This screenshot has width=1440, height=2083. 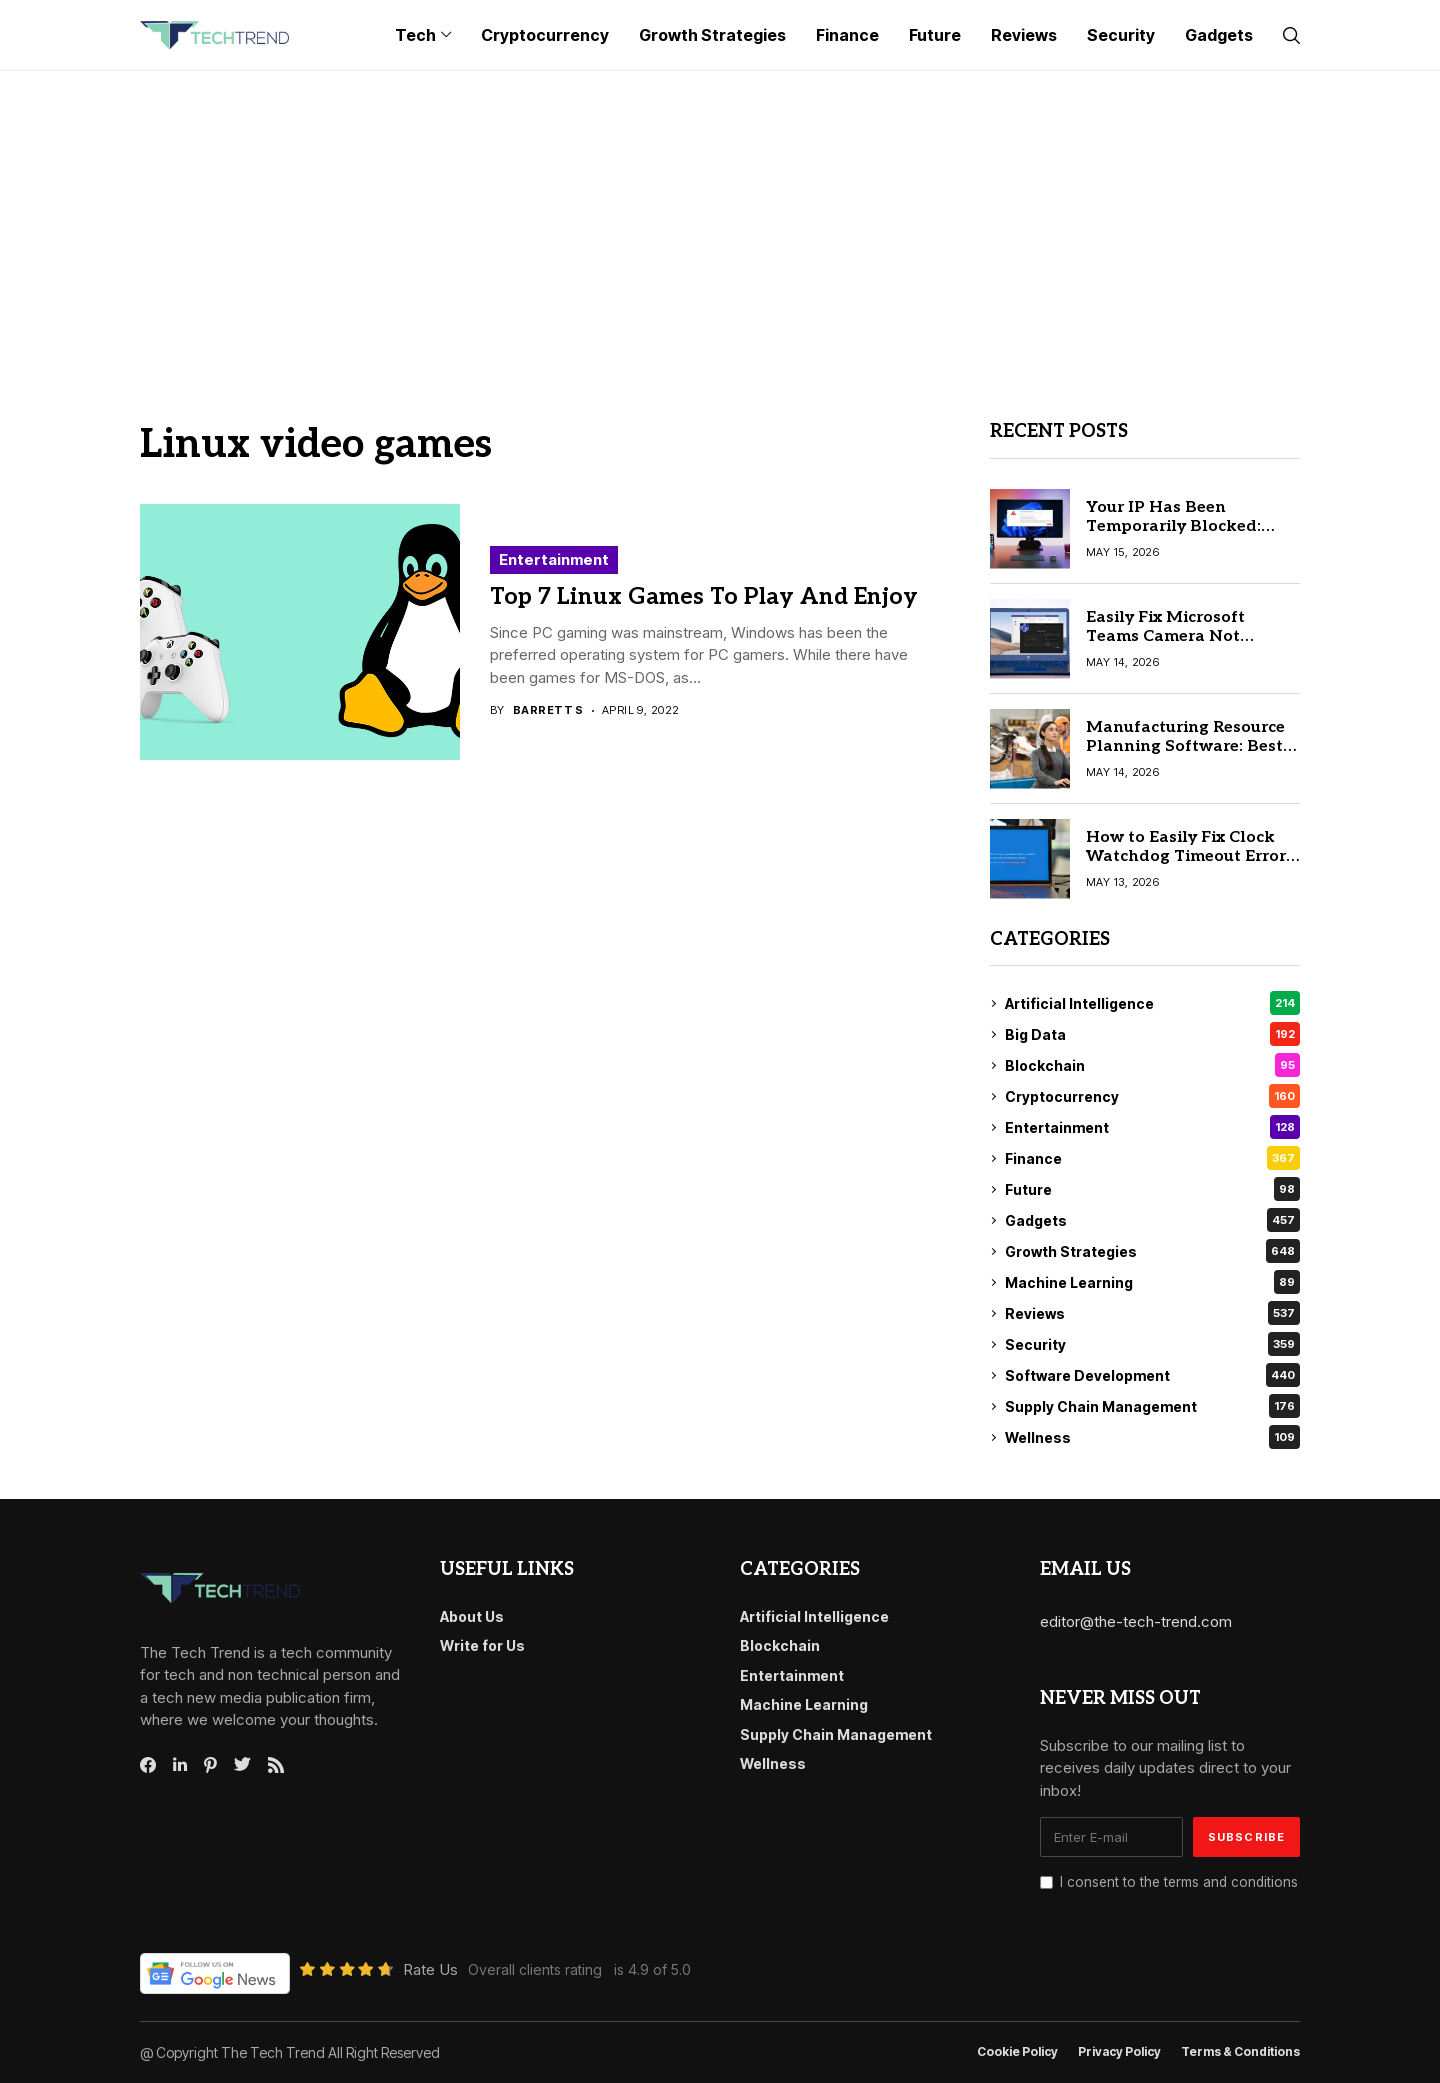 What do you see at coordinates (1178, 536) in the screenshot?
I see `Your IP Has Been Temporarily Blocked: Step-by-Step Fix Guide (2026)` at bounding box center [1178, 536].